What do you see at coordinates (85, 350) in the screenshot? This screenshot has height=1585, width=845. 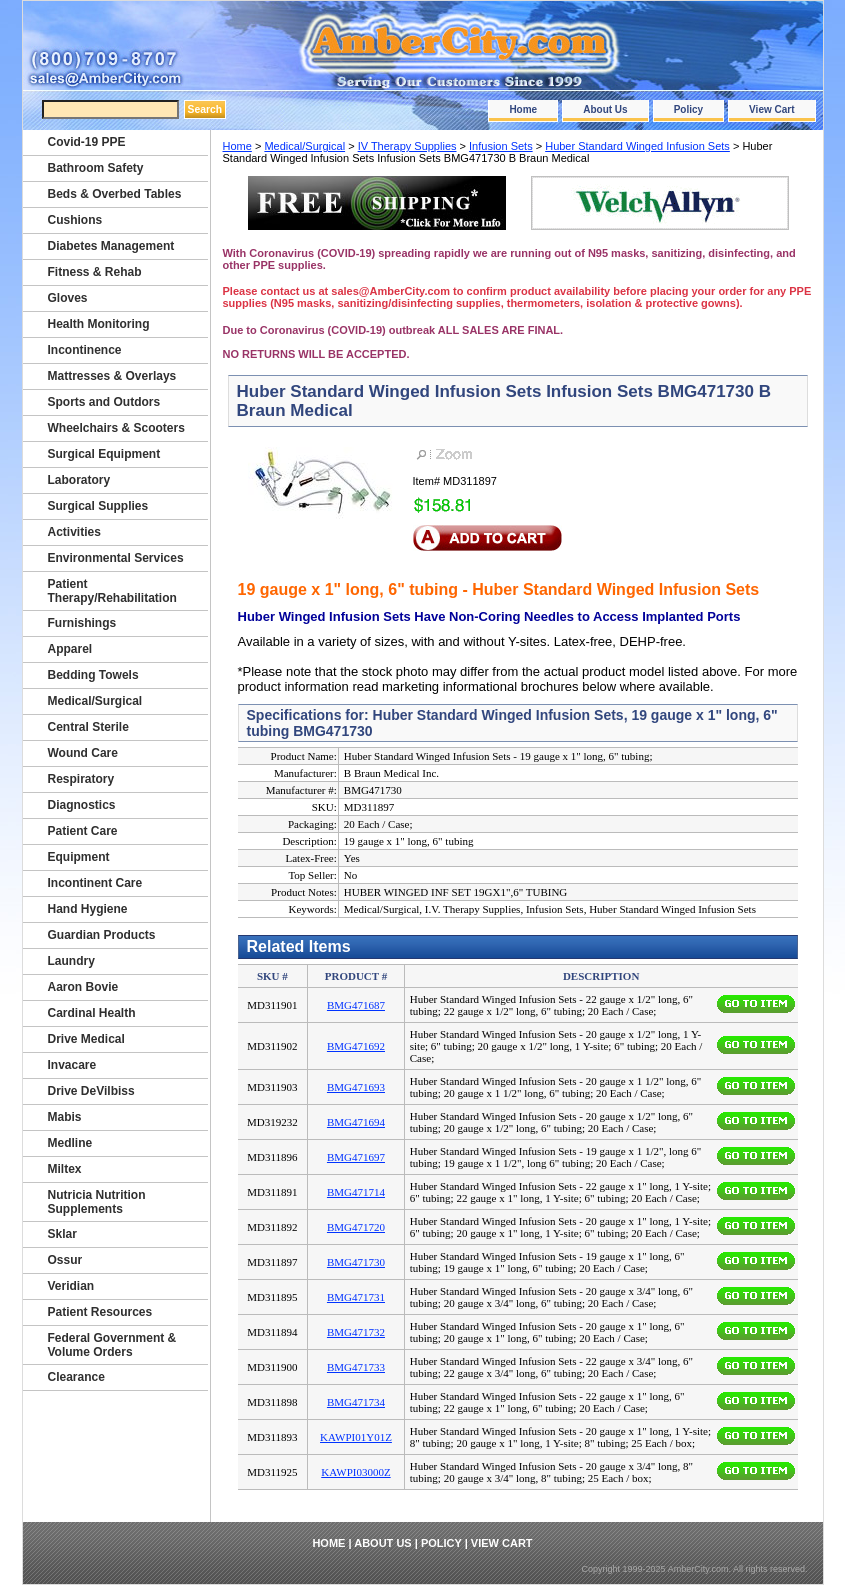 I see `Incontinence` at bounding box center [85, 350].